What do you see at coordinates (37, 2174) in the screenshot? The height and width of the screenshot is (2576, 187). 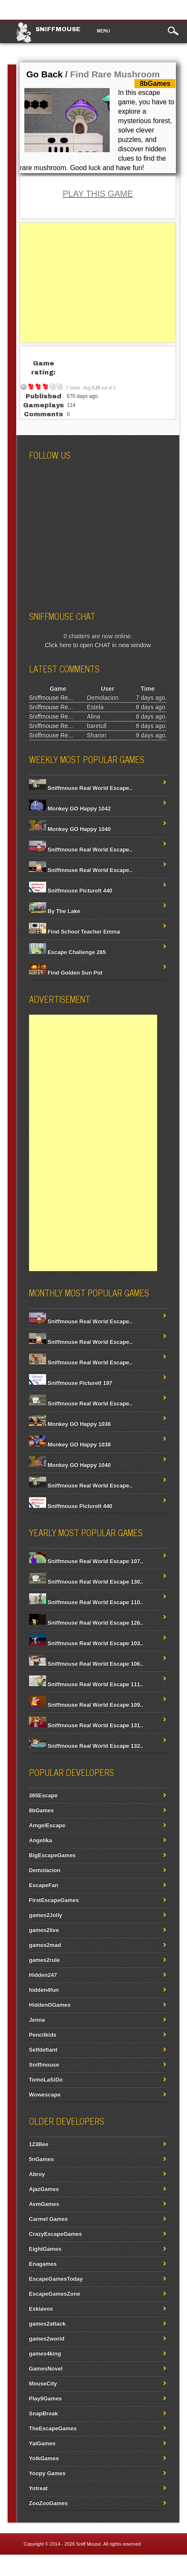 I see `Abroy` at bounding box center [37, 2174].